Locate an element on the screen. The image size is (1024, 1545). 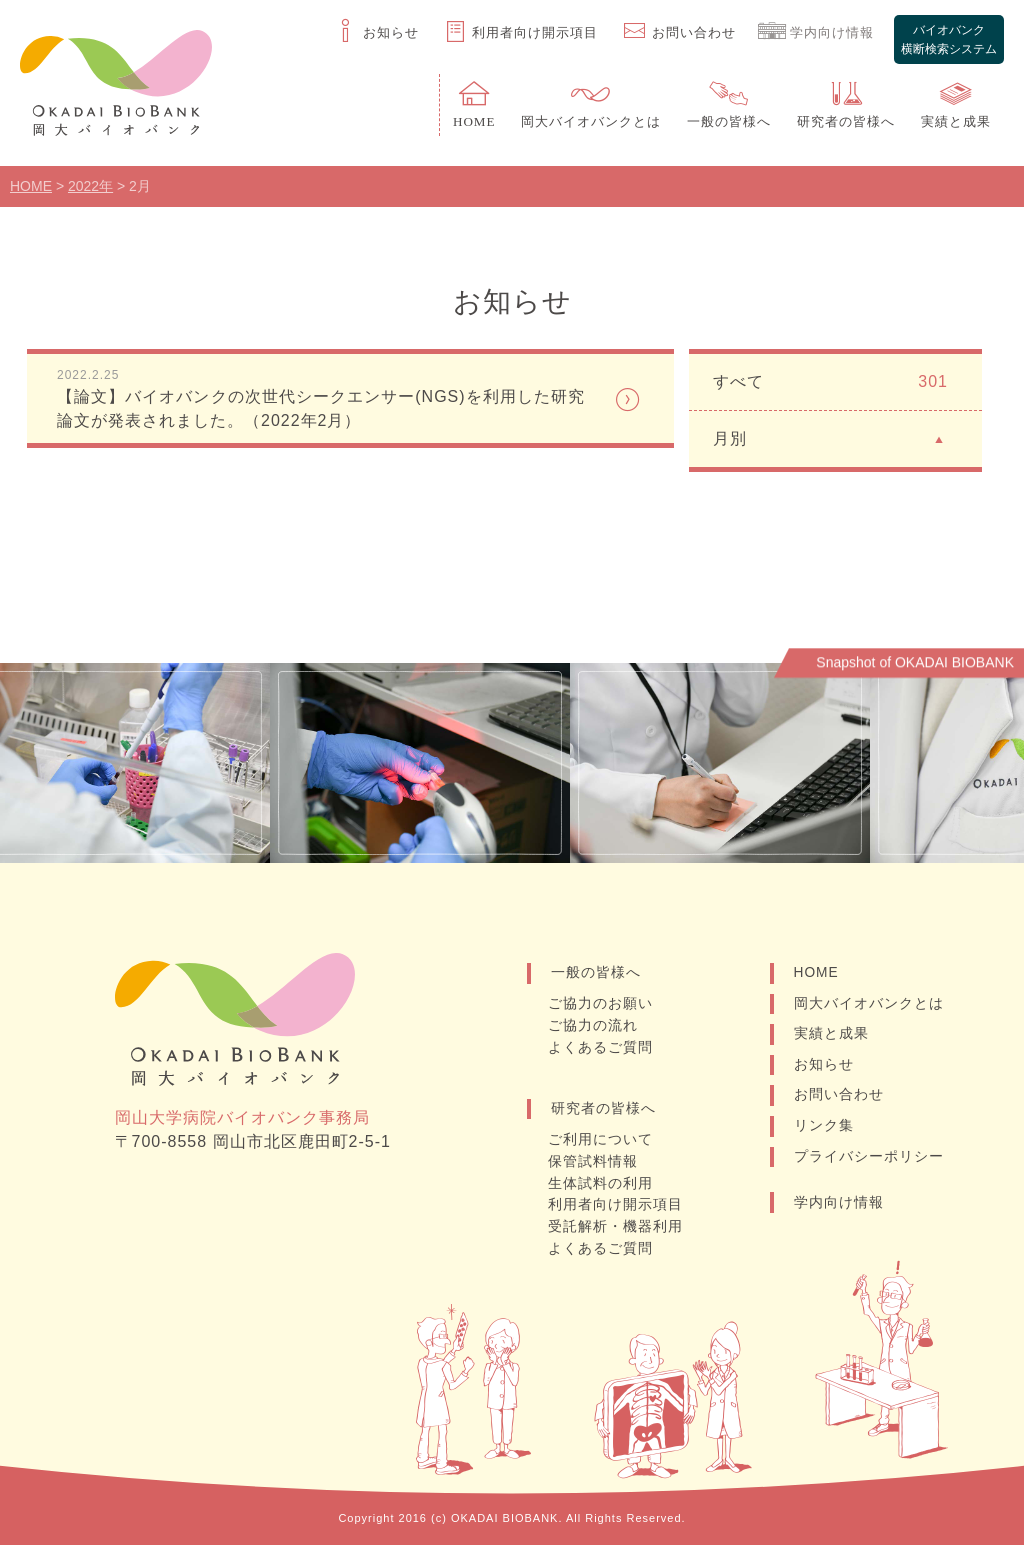
一般の皆様へ is located at coordinates (596, 978).